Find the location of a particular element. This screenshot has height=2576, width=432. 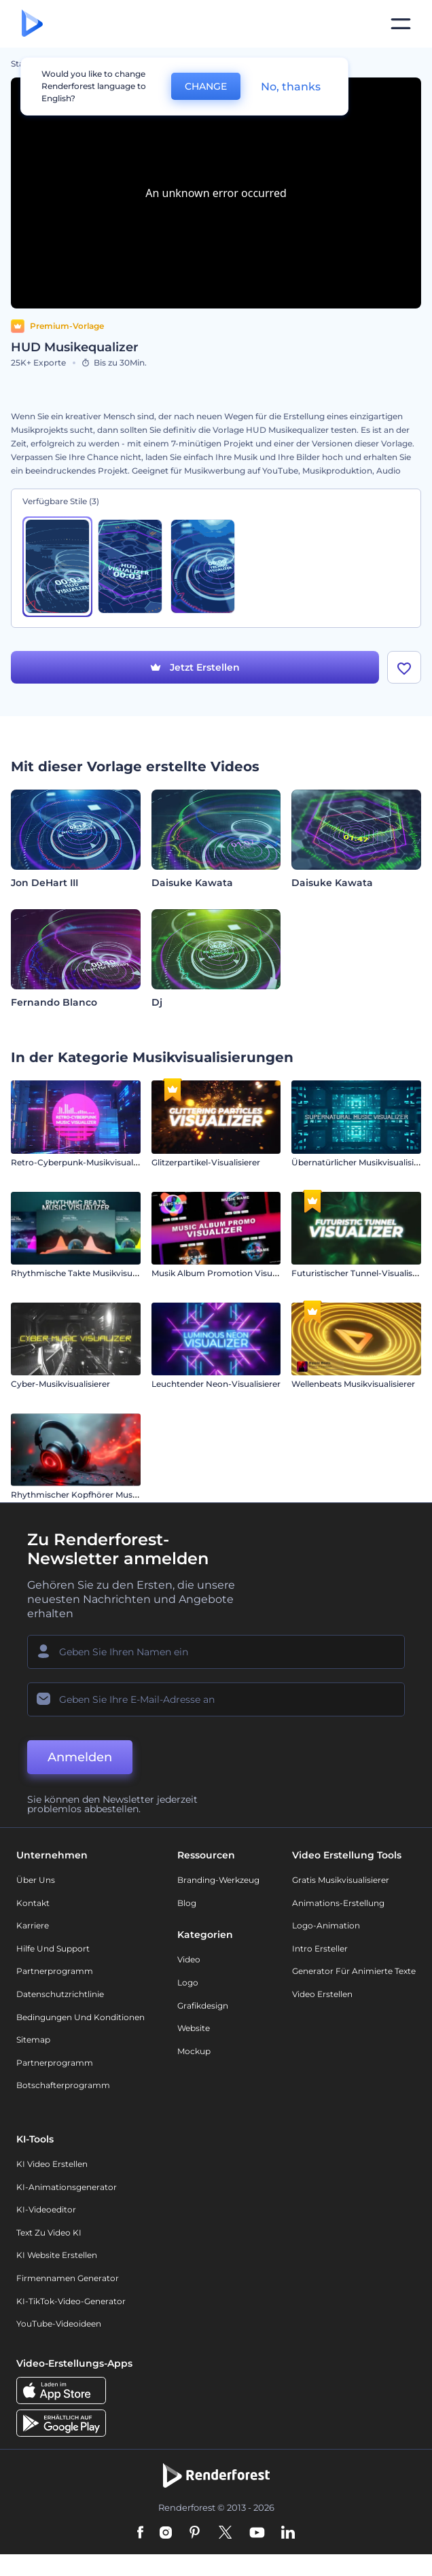

Blog is located at coordinates (186, 1903).